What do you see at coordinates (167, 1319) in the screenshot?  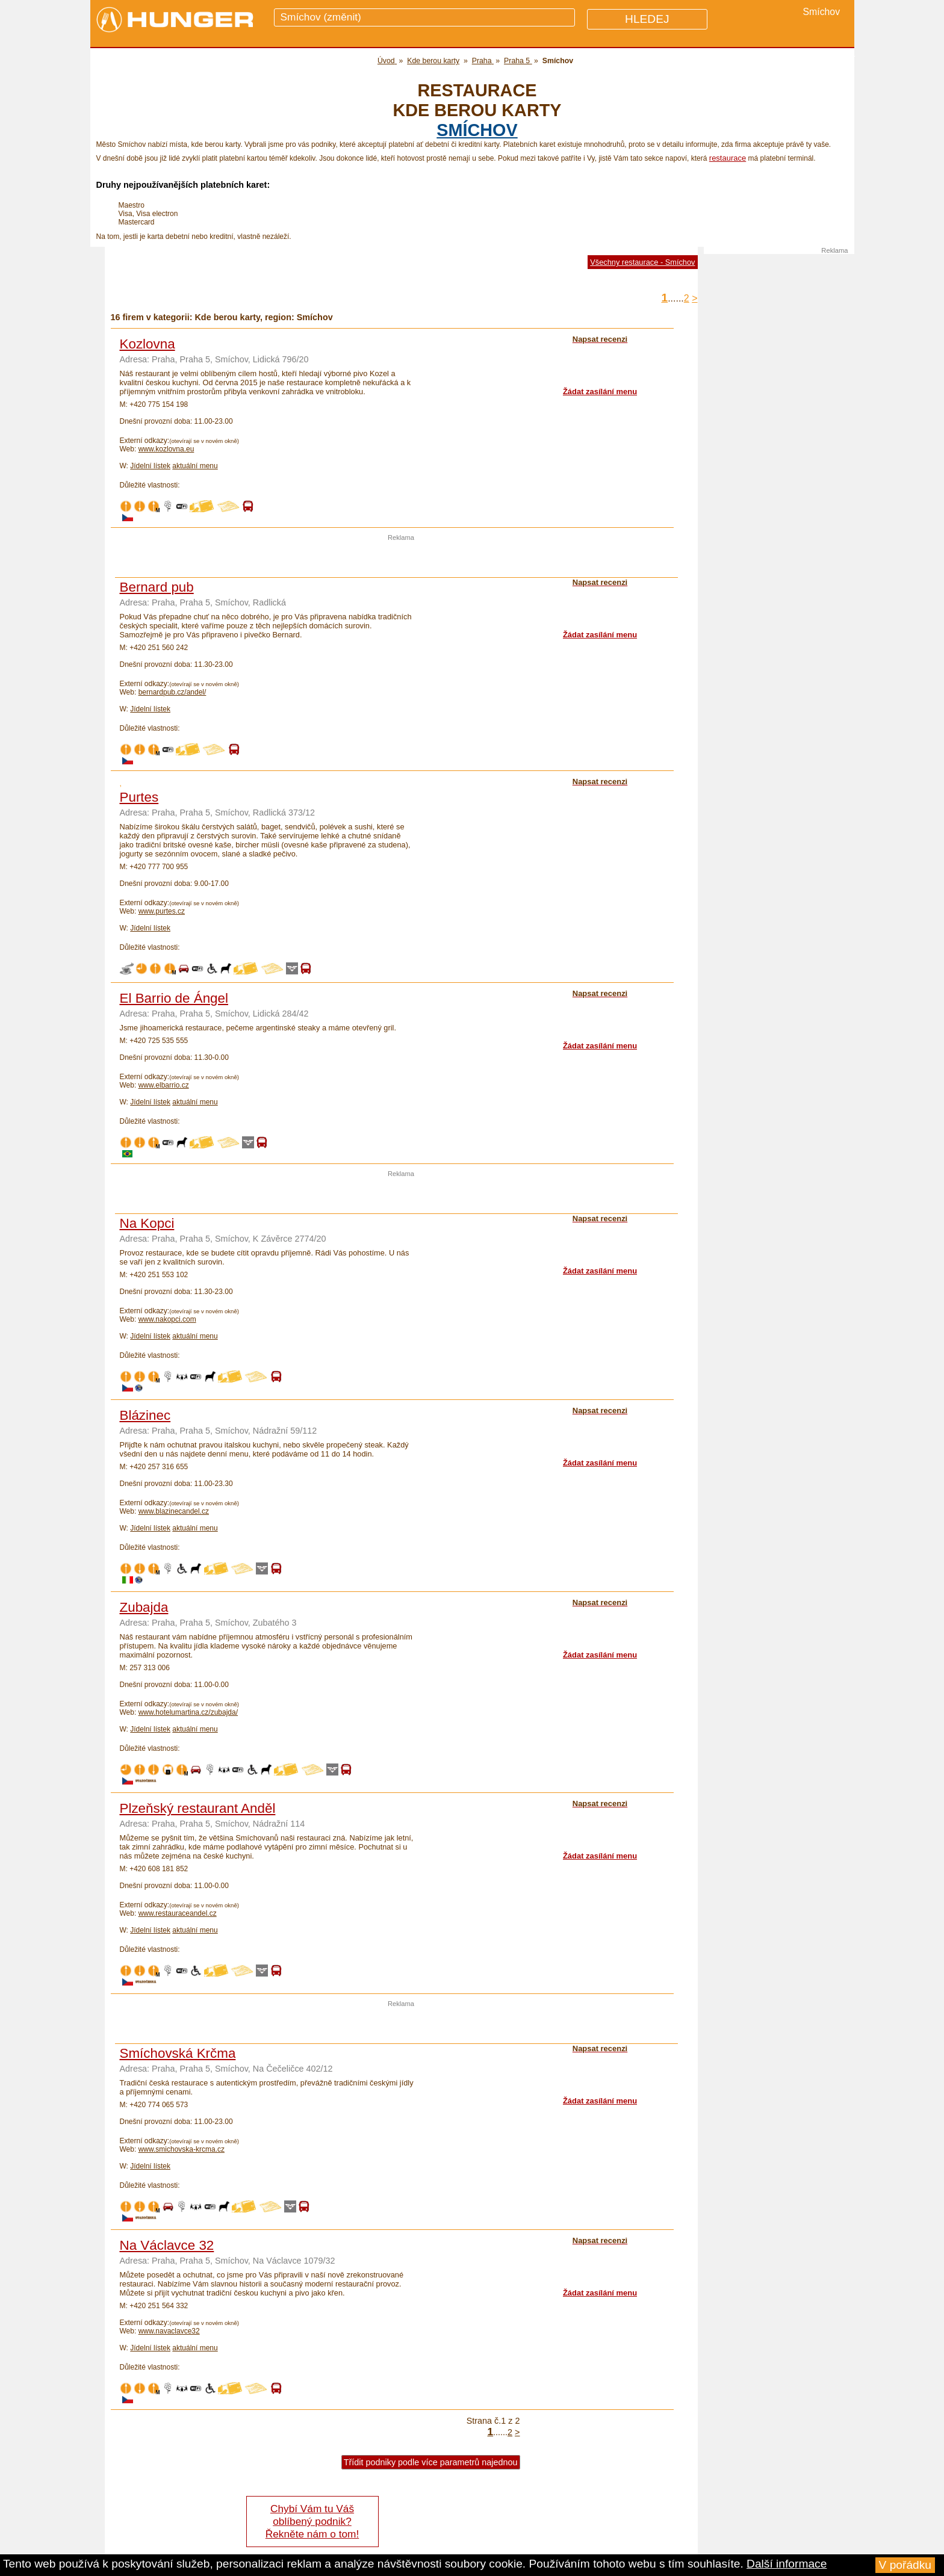 I see `www.nakopci.com` at bounding box center [167, 1319].